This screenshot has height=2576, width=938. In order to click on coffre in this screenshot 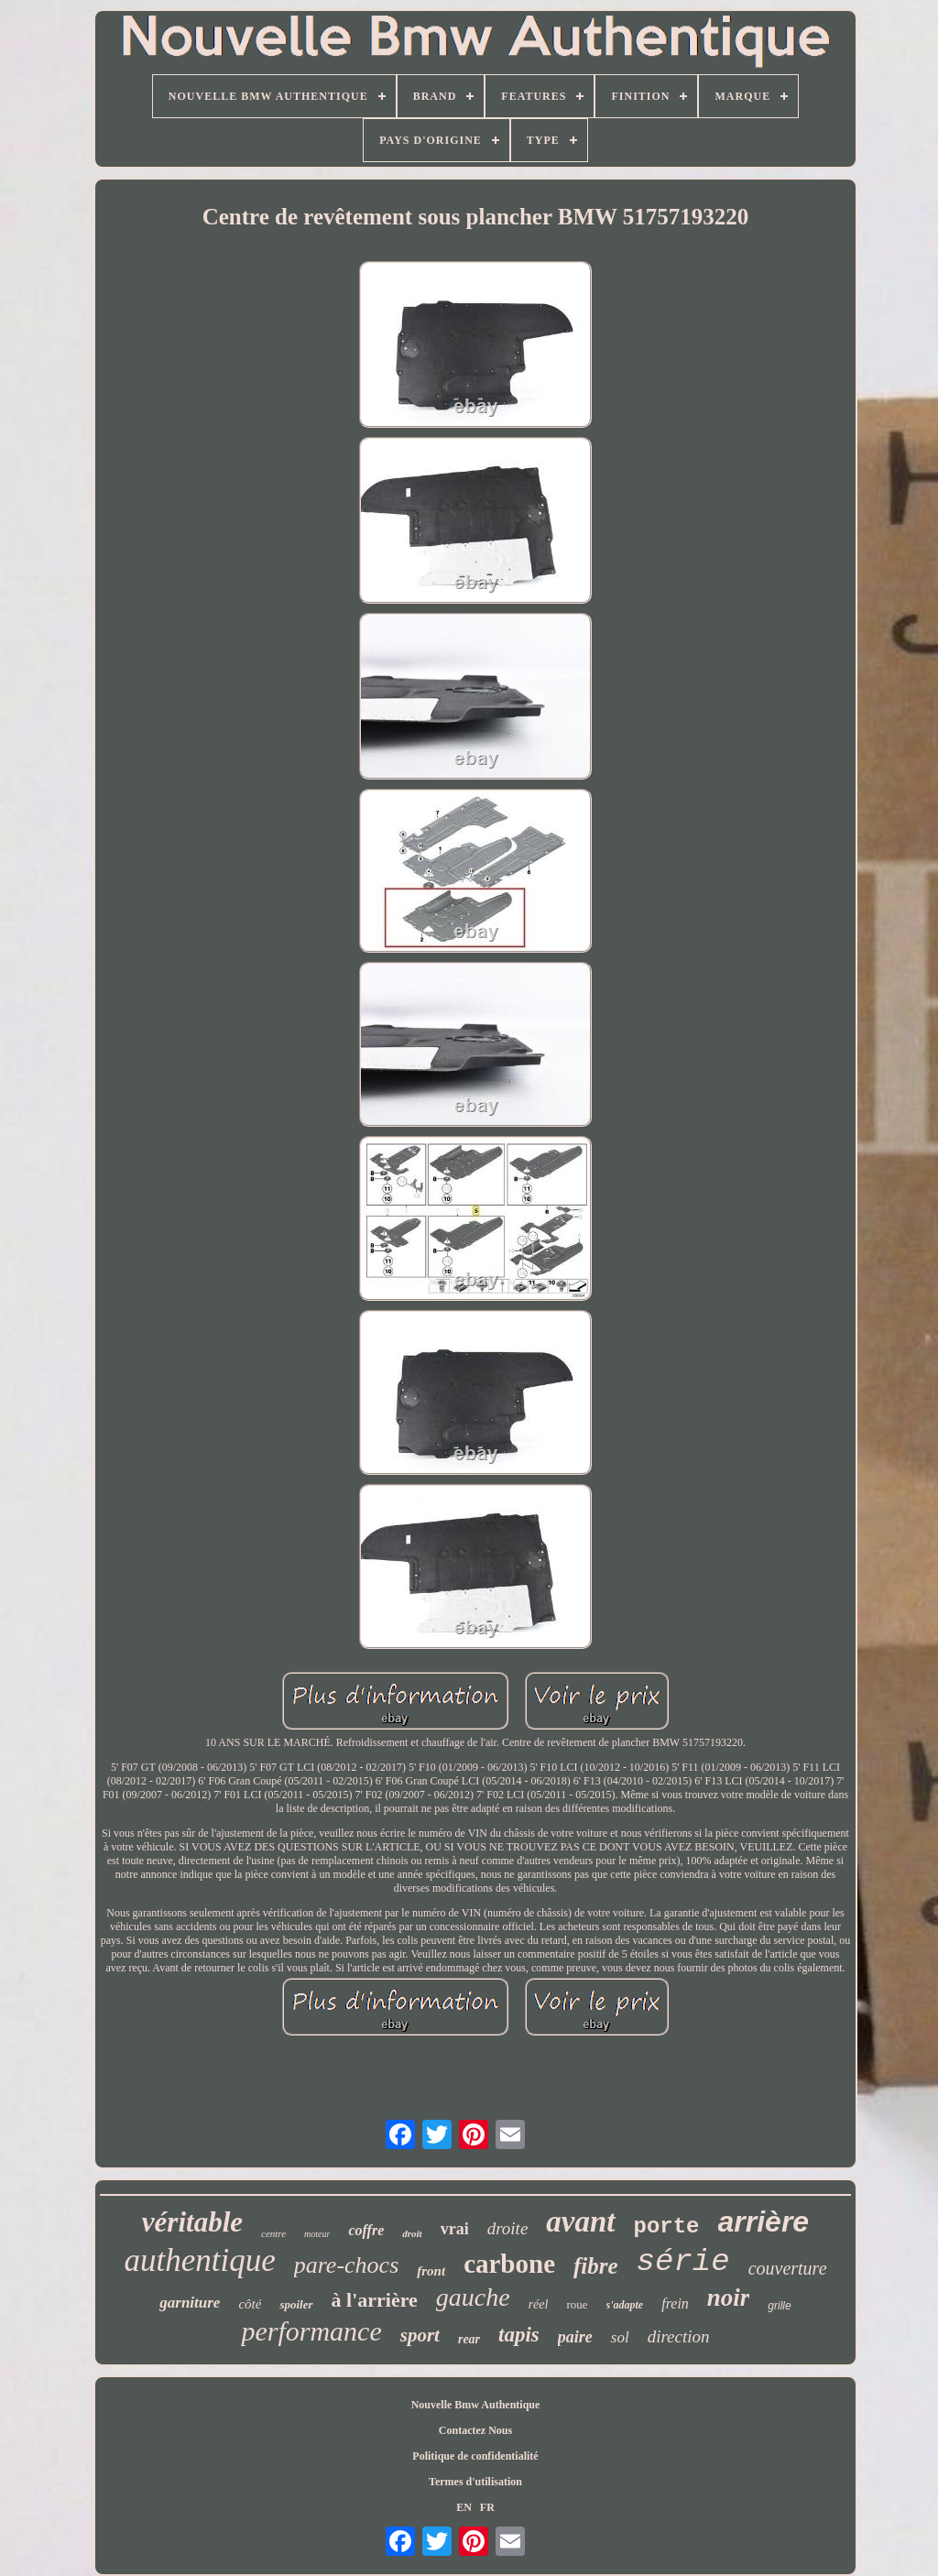, I will do `click(366, 2230)`.